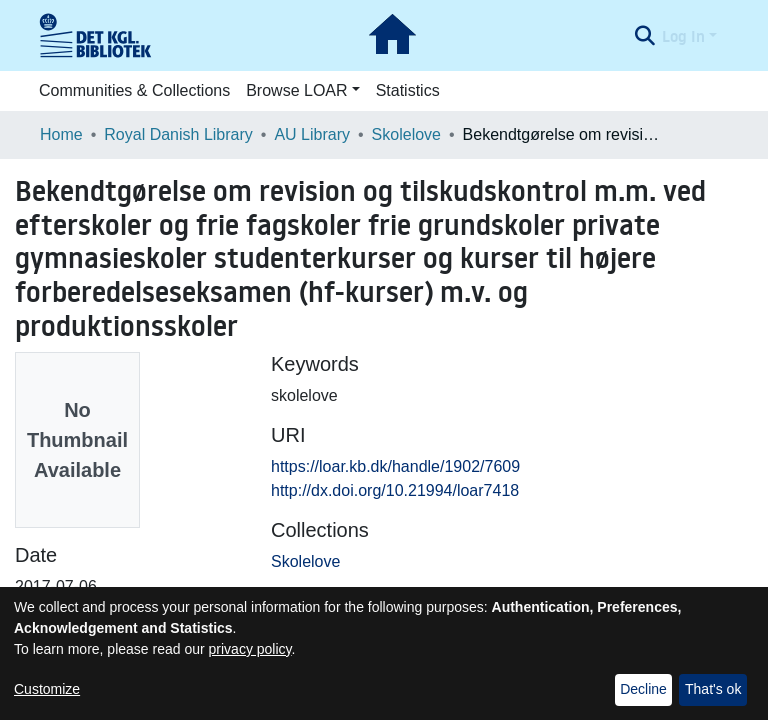 The height and width of the screenshot is (720, 768). Describe the element at coordinates (395, 490) in the screenshot. I see `http://dx.doi.org/10.21994/loar7418` at that location.